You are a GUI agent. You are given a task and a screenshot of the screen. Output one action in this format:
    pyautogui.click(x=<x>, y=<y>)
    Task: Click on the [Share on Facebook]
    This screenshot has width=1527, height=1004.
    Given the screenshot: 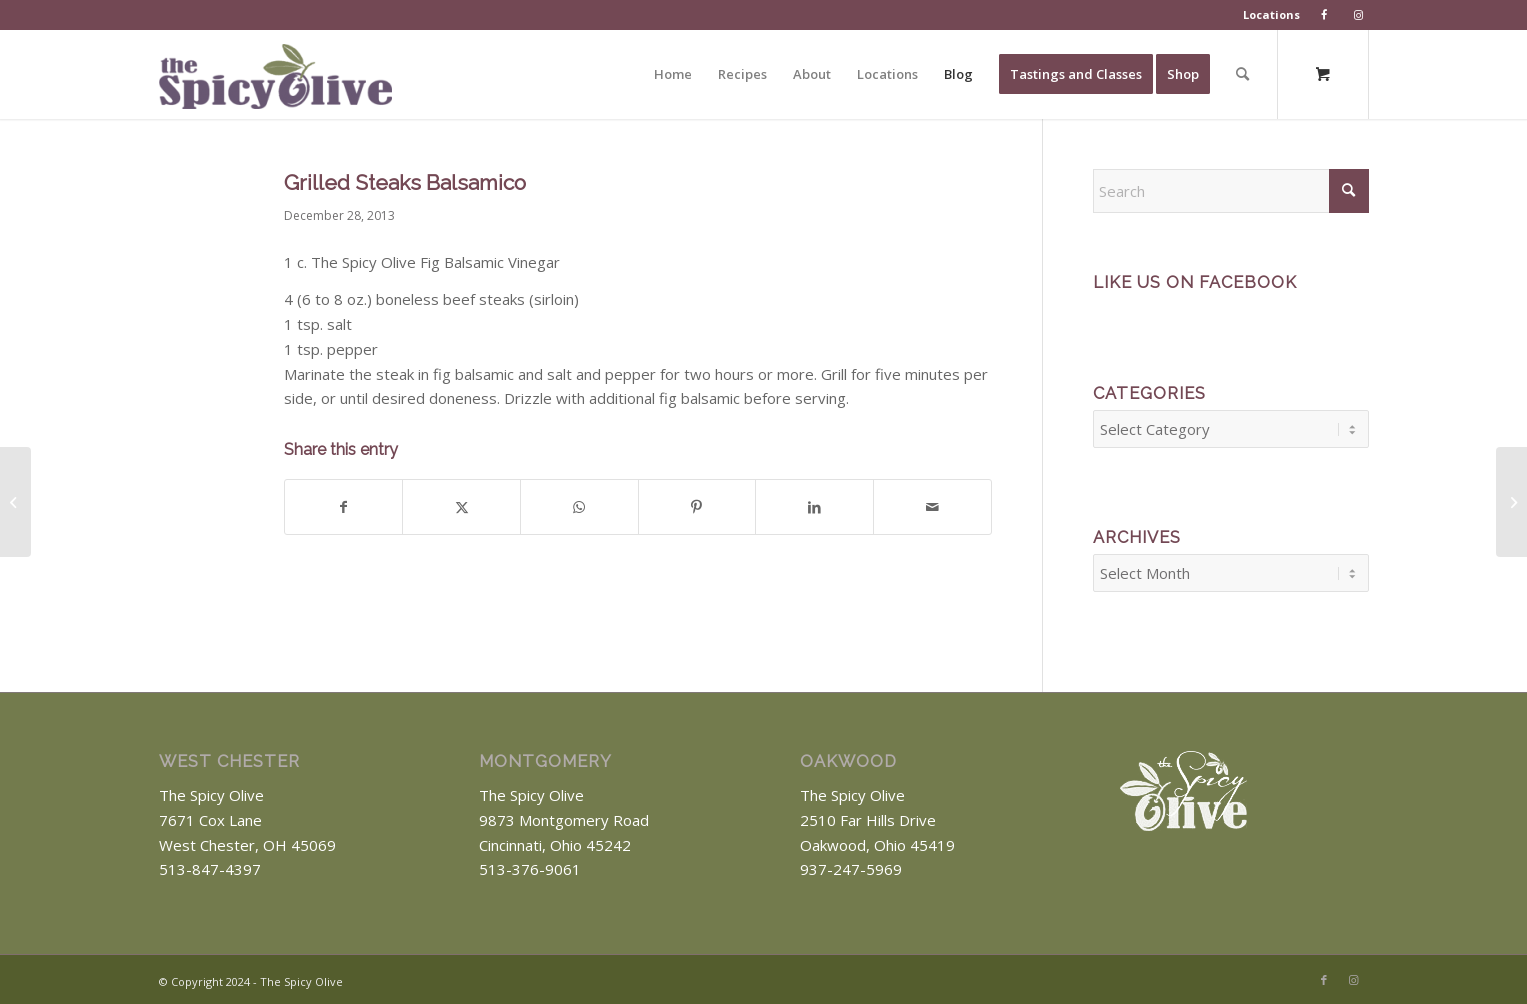 What is the action you would take?
    pyautogui.click(x=344, y=507)
    